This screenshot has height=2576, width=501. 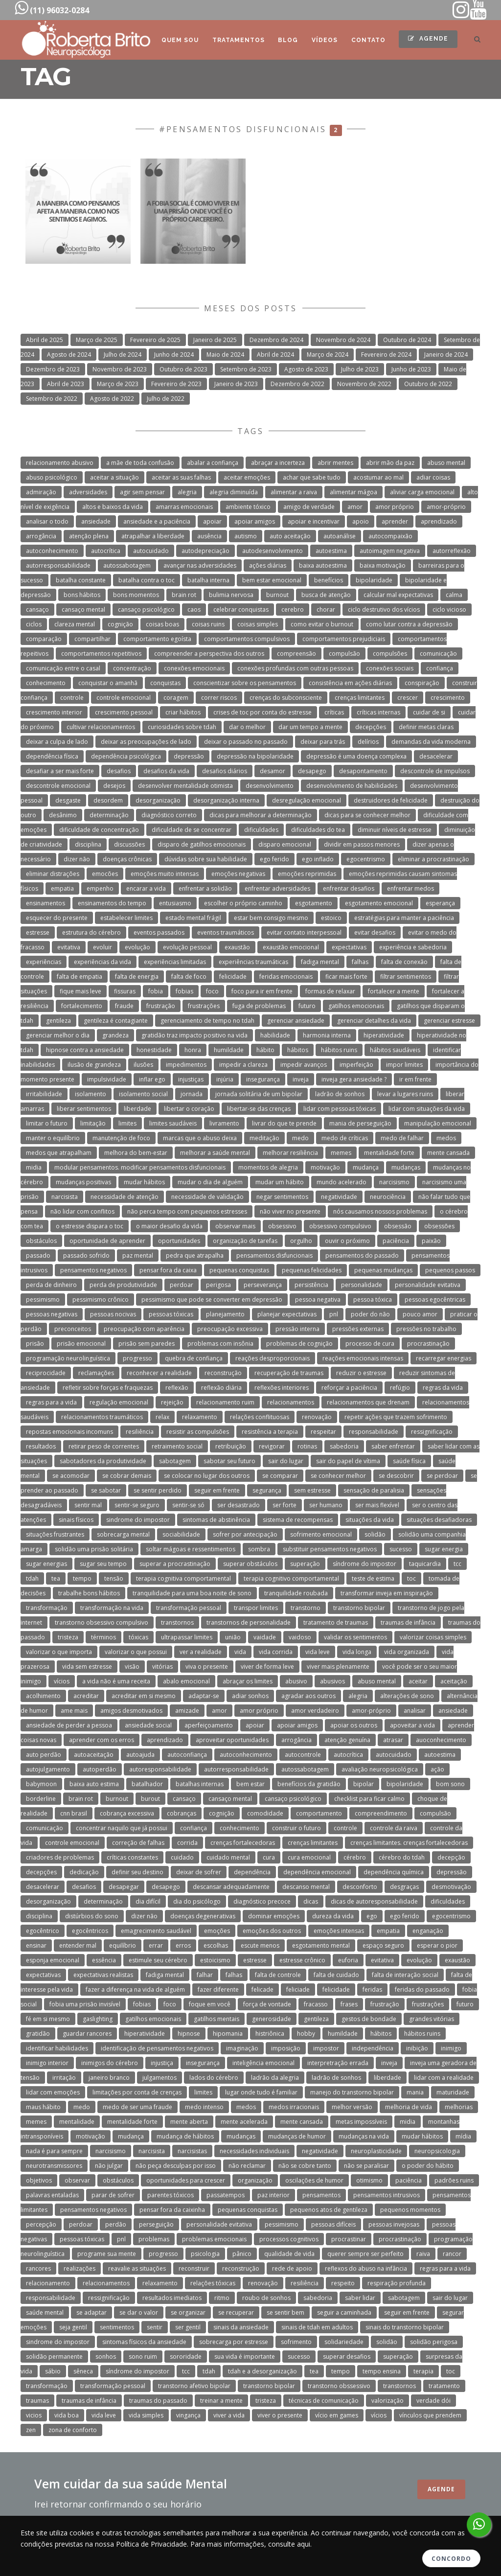 What do you see at coordinates (91, 2312) in the screenshot?
I see `se adaptar` at bounding box center [91, 2312].